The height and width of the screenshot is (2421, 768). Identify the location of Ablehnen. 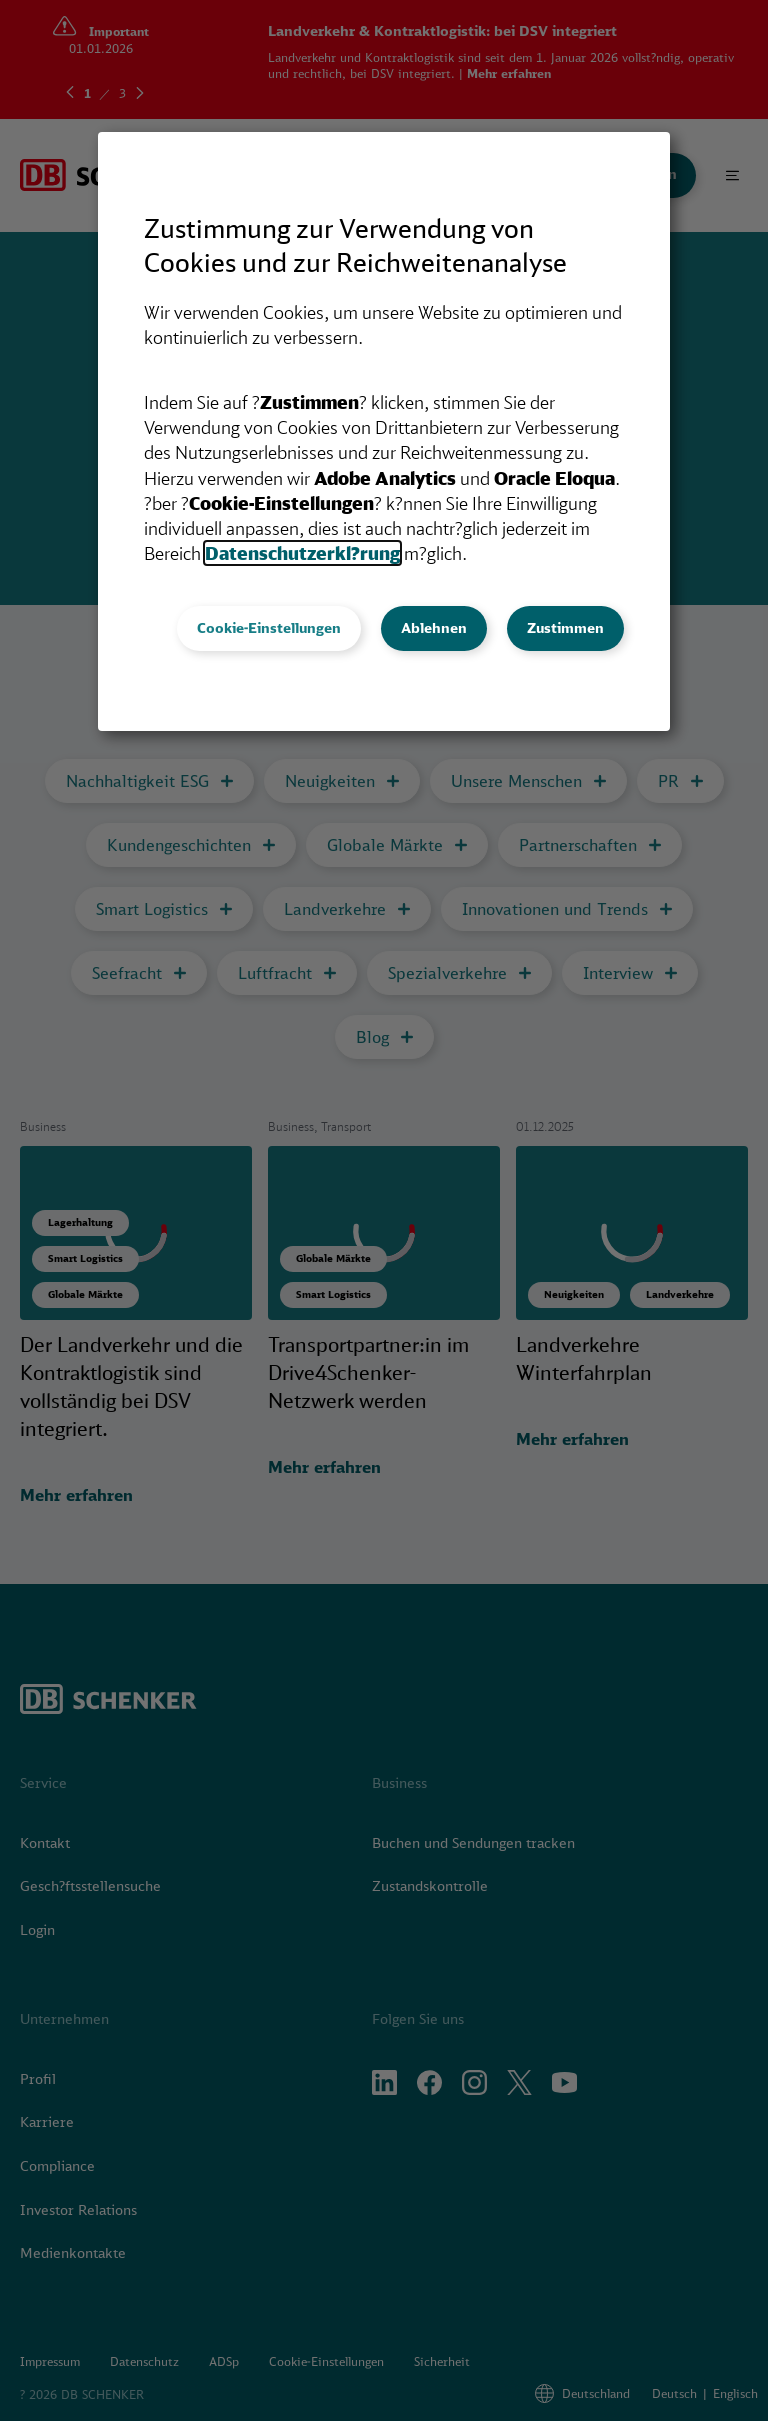
(434, 628).